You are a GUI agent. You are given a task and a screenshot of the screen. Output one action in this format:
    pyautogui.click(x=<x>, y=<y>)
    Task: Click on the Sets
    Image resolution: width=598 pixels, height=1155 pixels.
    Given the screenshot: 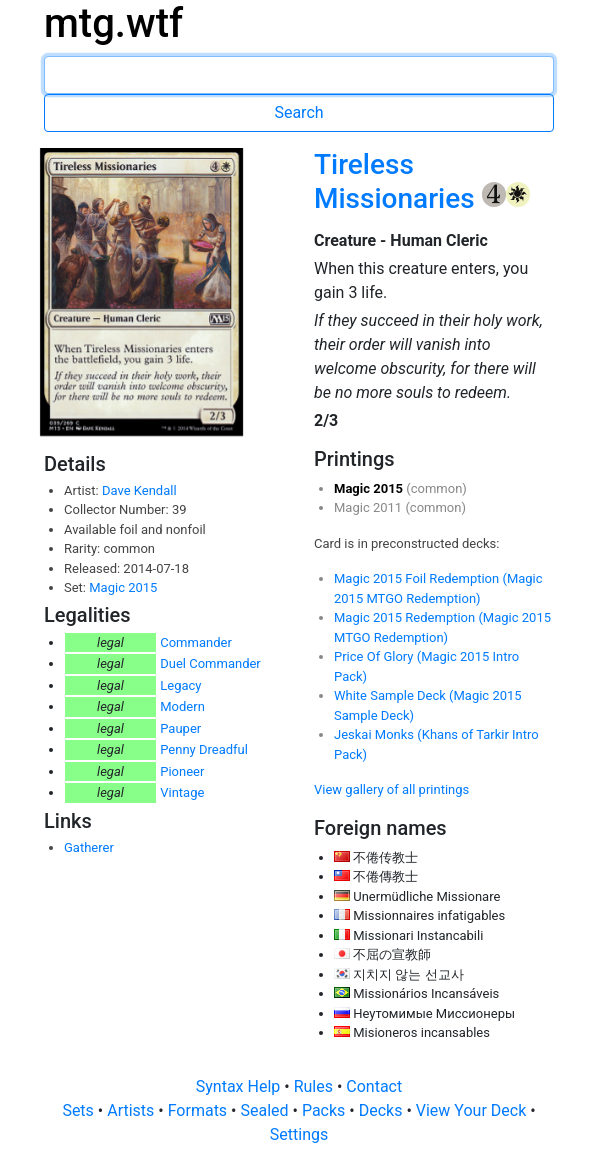 What is the action you would take?
    pyautogui.click(x=79, y=1110)
    